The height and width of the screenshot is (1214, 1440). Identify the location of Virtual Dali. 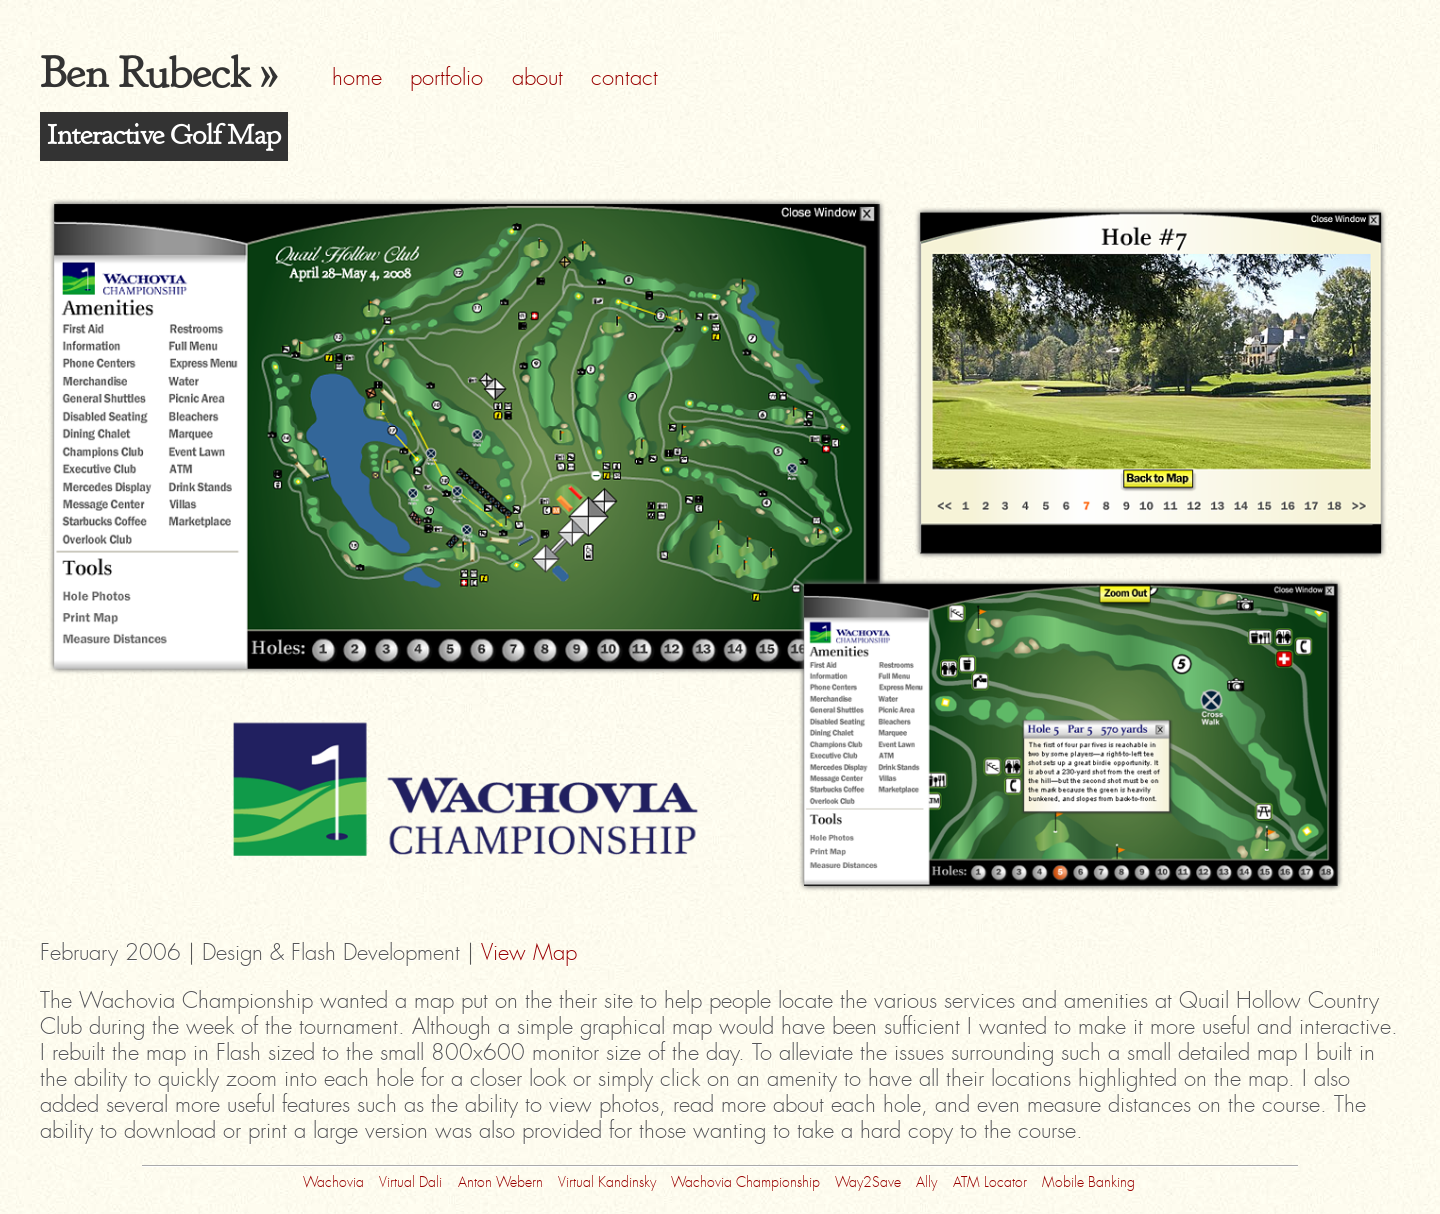
(410, 1181).